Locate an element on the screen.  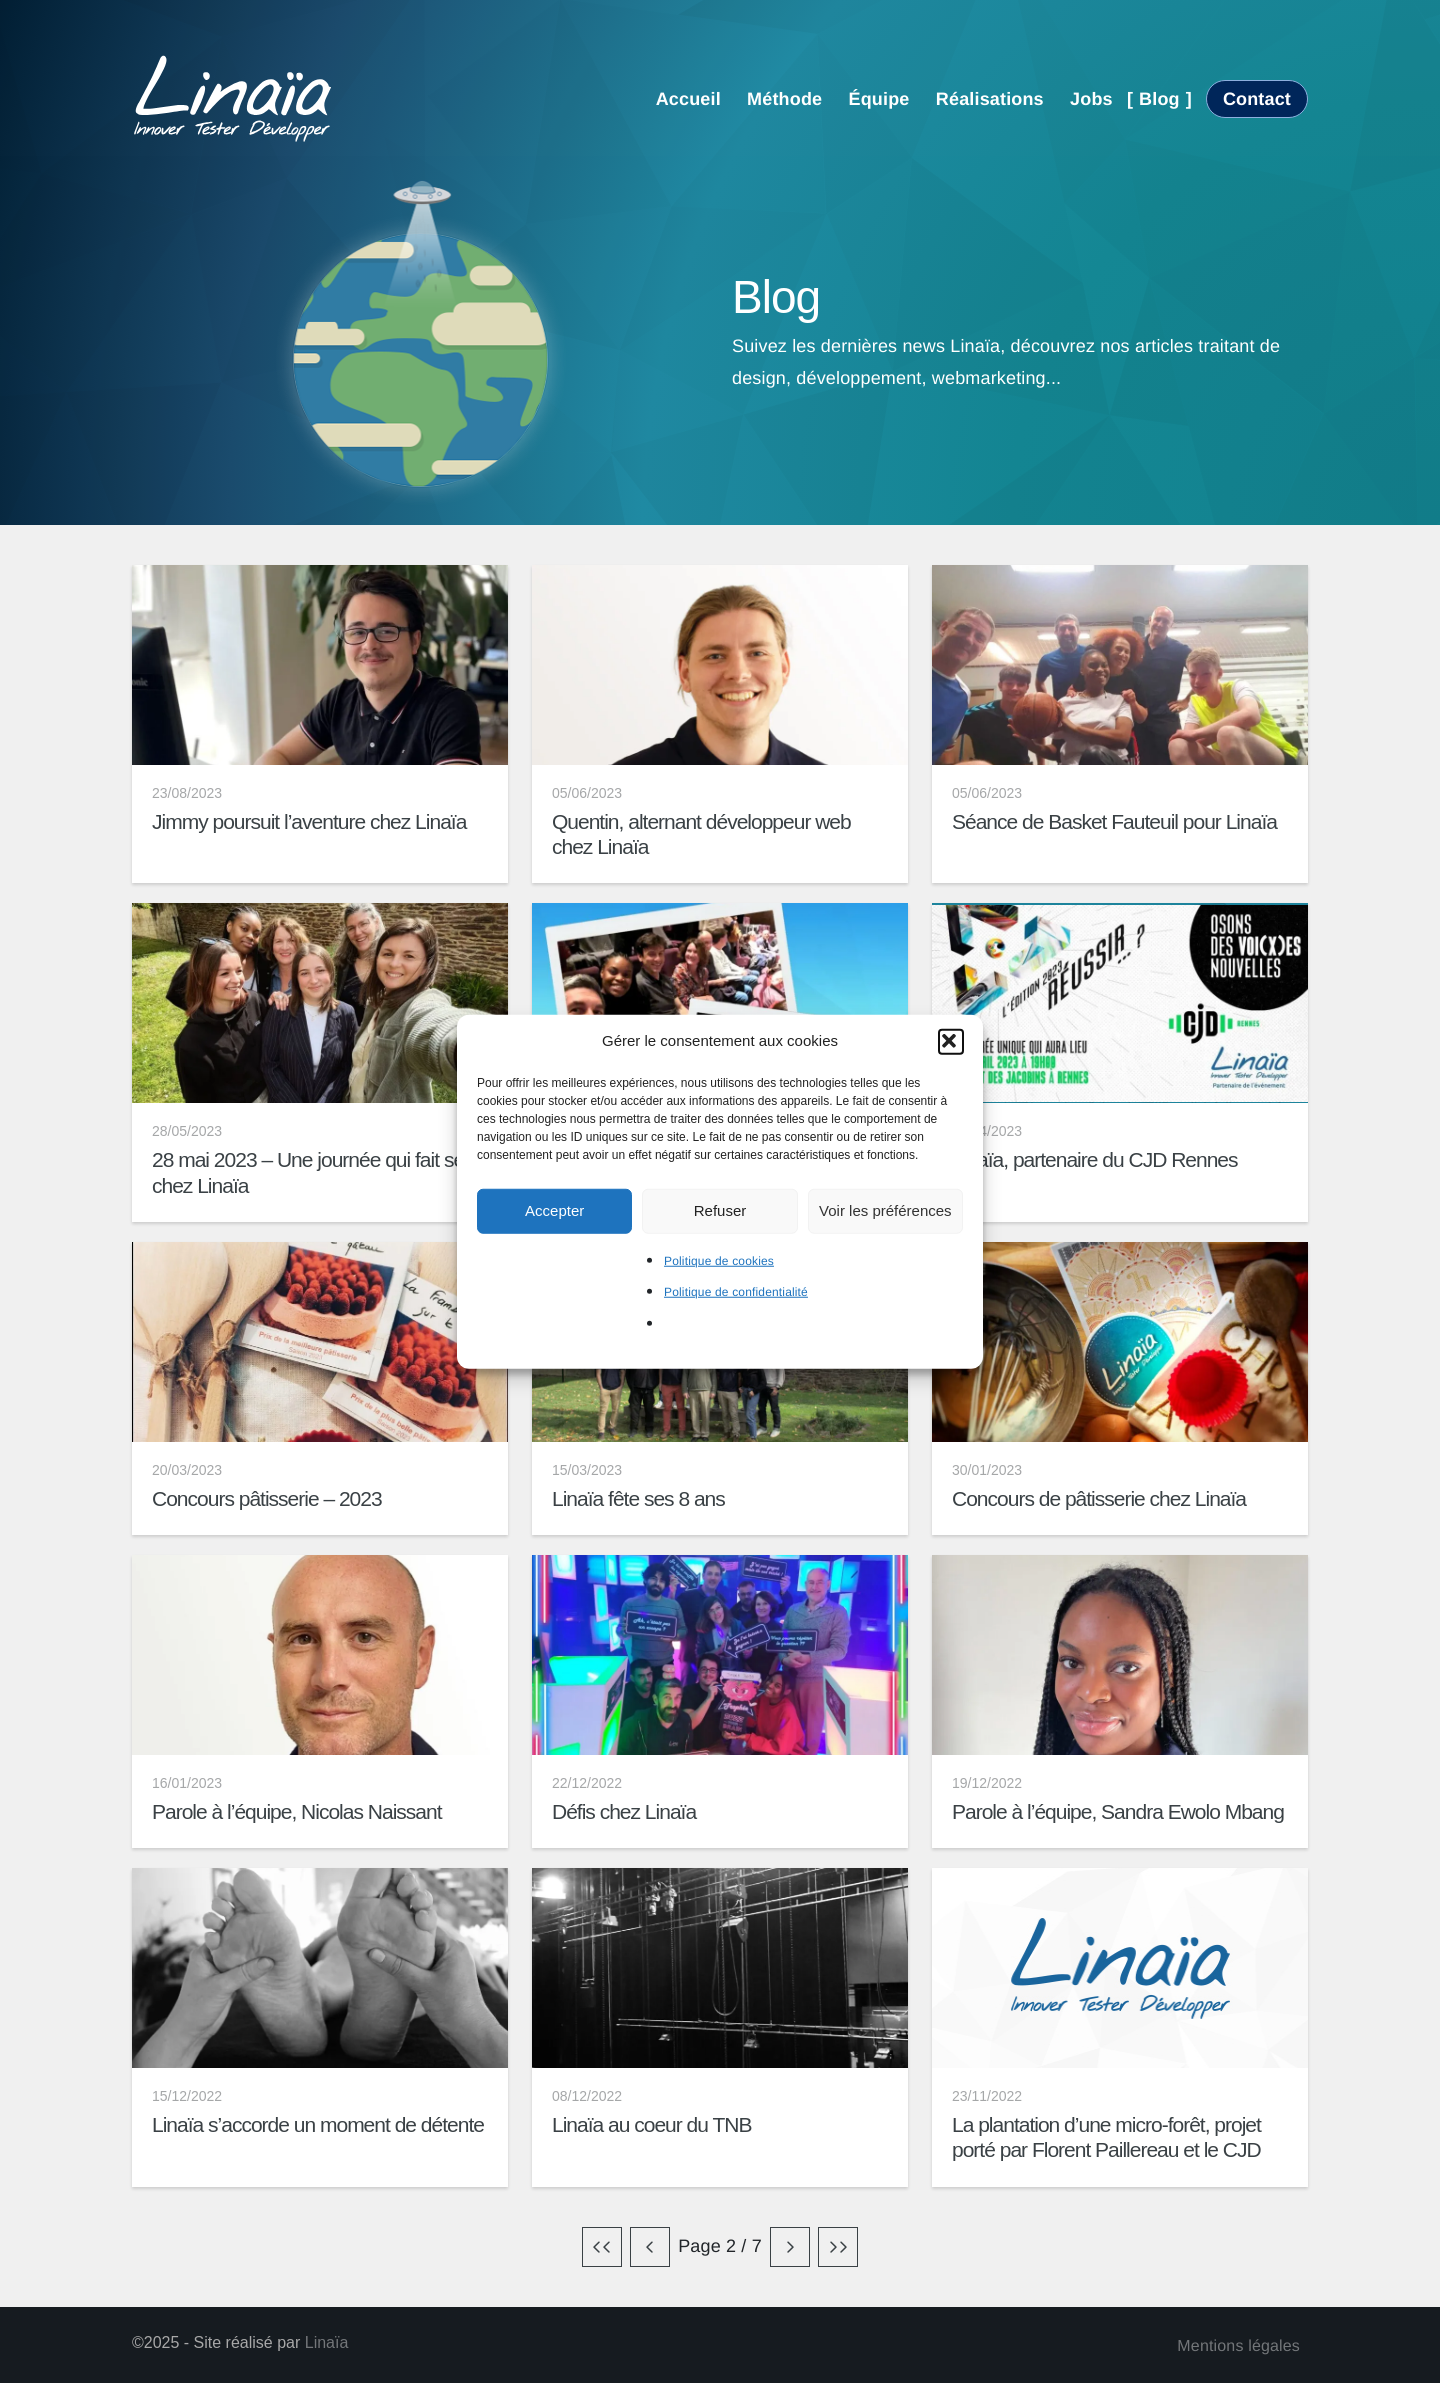
Défis chez Linaïa is located at coordinates (624, 1811).